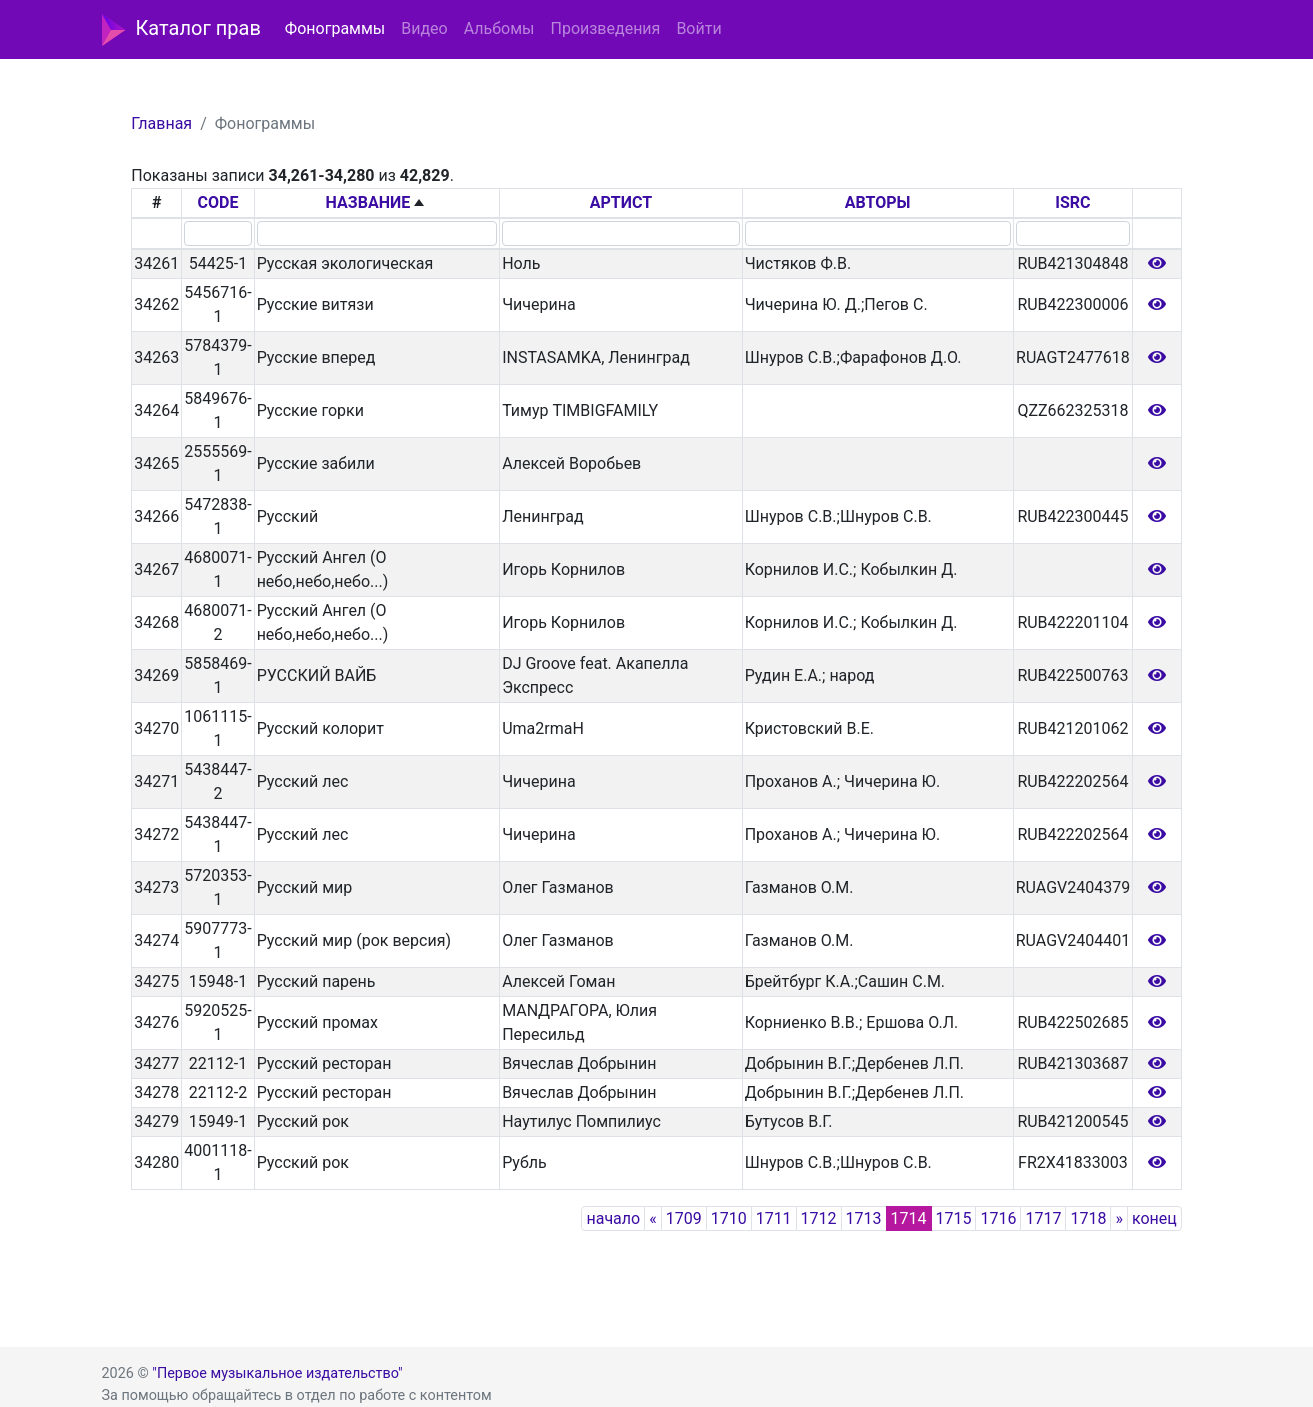  Describe the element at coordinates (909, 1218) in the screenshot. I see `1714` at that location.